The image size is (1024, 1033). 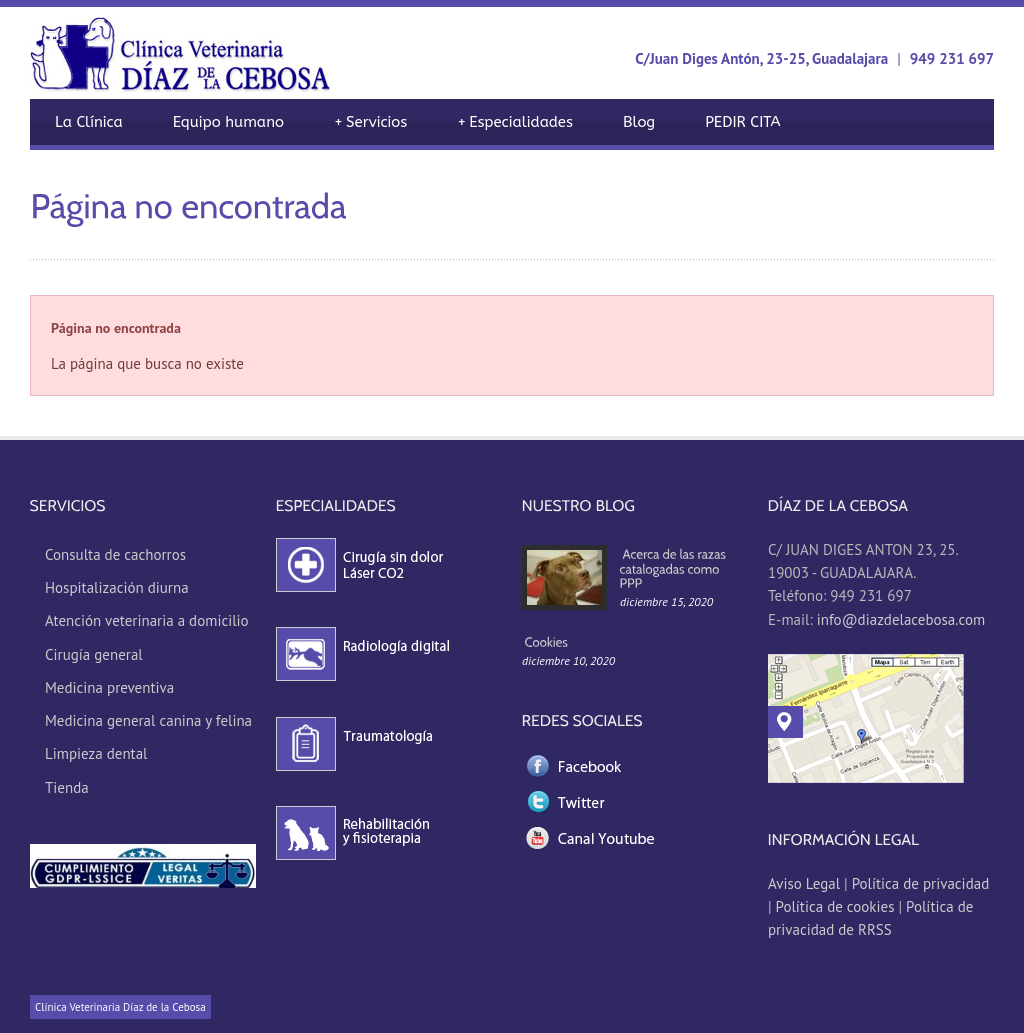 I want to click on Política de privacidad, so click(x=921, y=883).